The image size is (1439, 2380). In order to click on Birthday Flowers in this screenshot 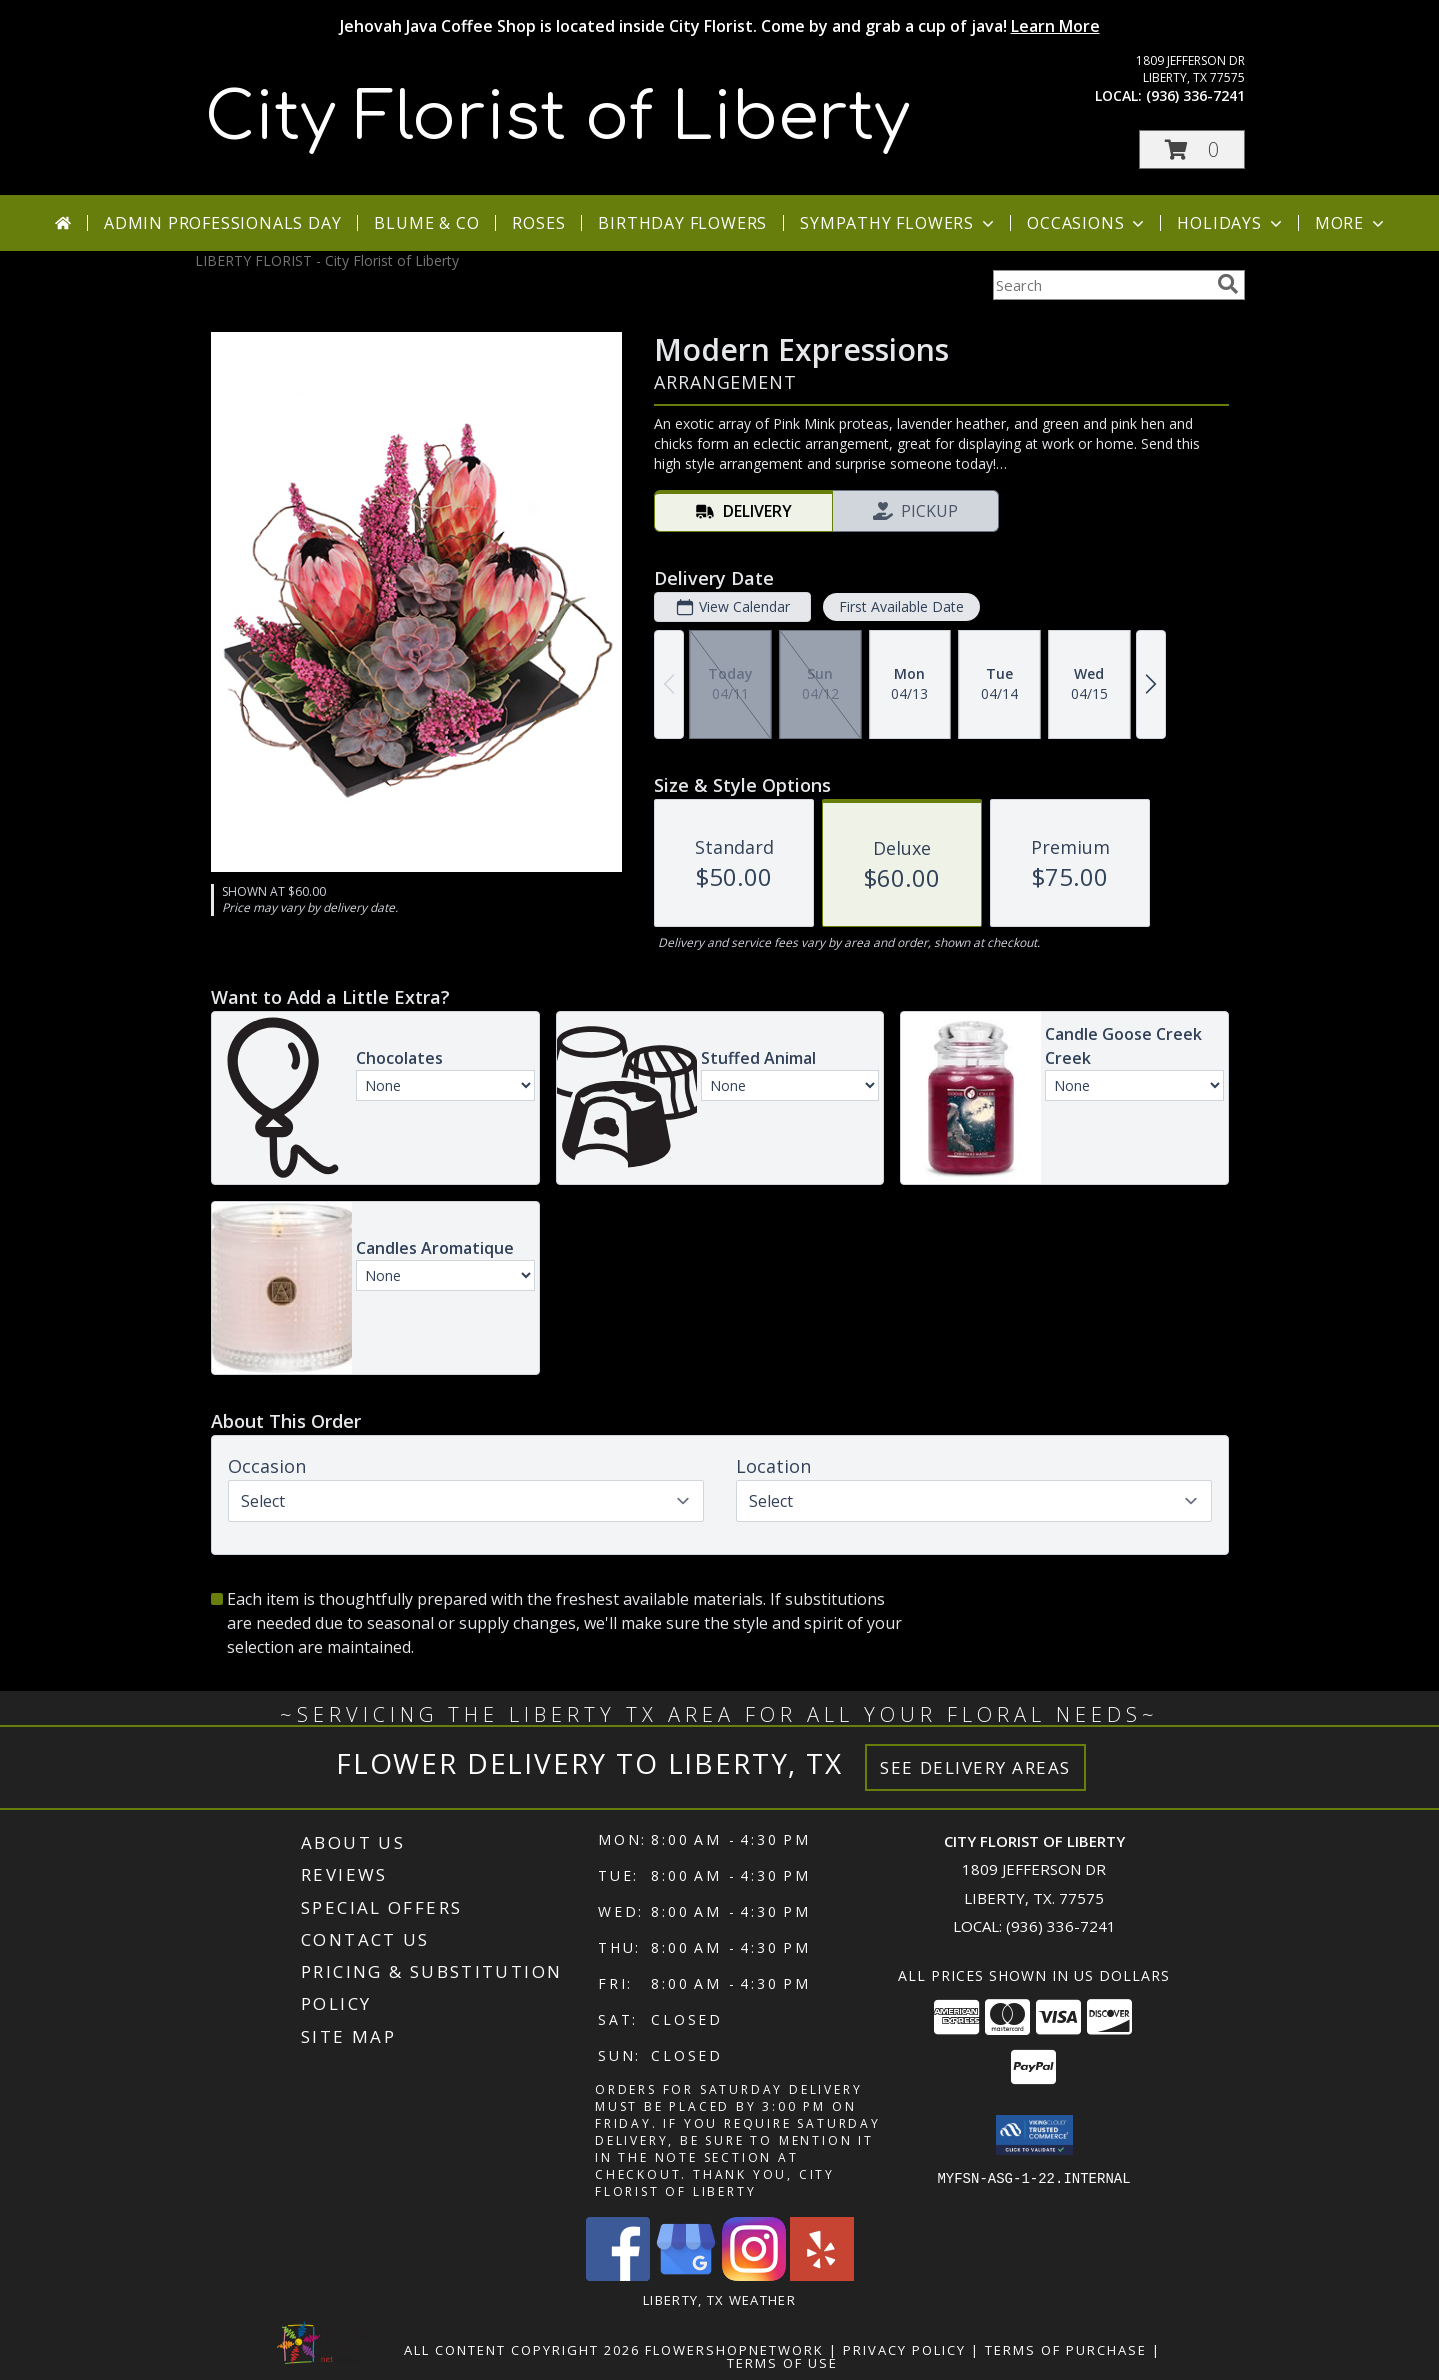, I will do `click(682, 223)`.